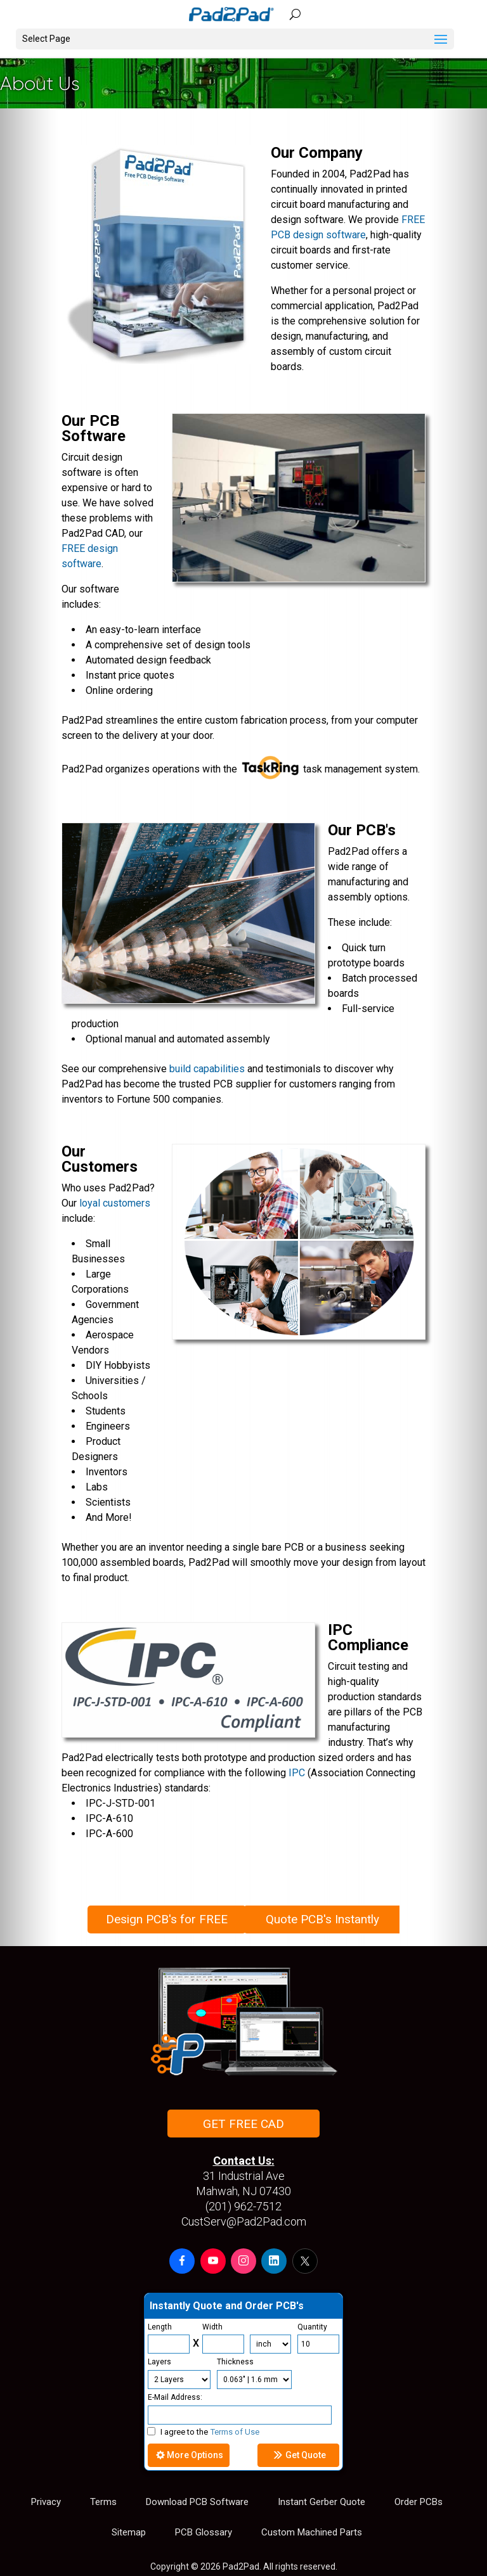 This screenshot has height=2576, width=487. I want to click on Order PCBs, so click(418, 2502).